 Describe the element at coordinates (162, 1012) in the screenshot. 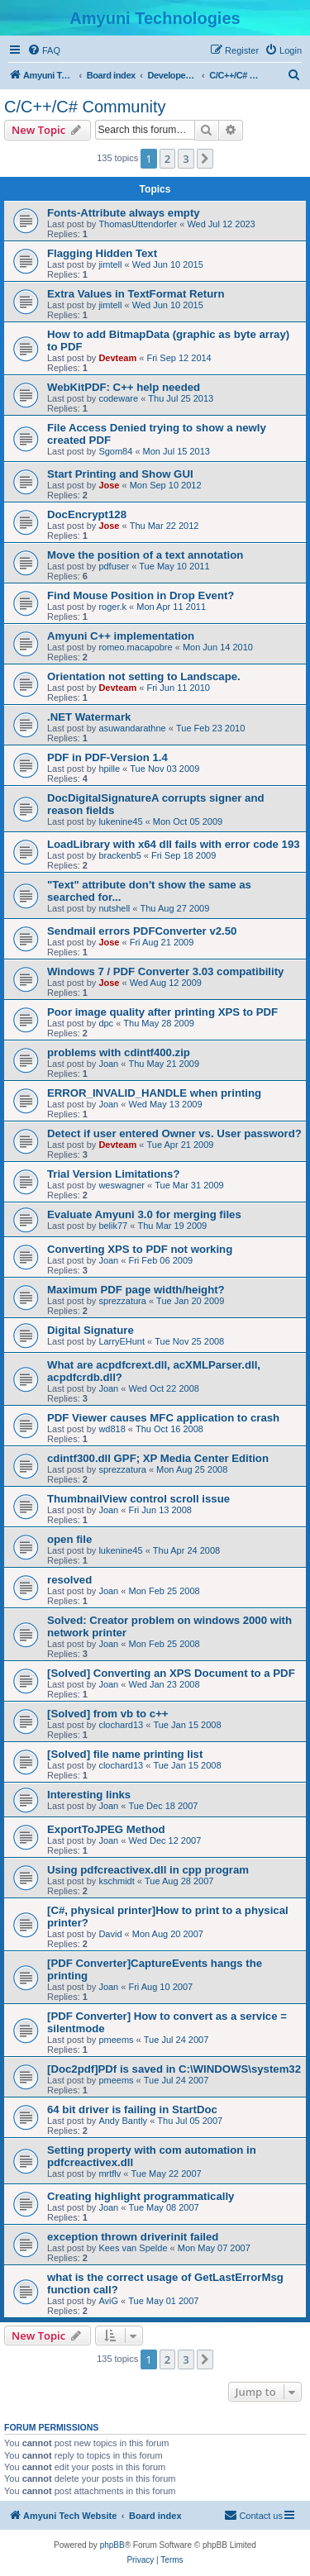

I see `Poor image quality after printing XPS to PDF` at that location.